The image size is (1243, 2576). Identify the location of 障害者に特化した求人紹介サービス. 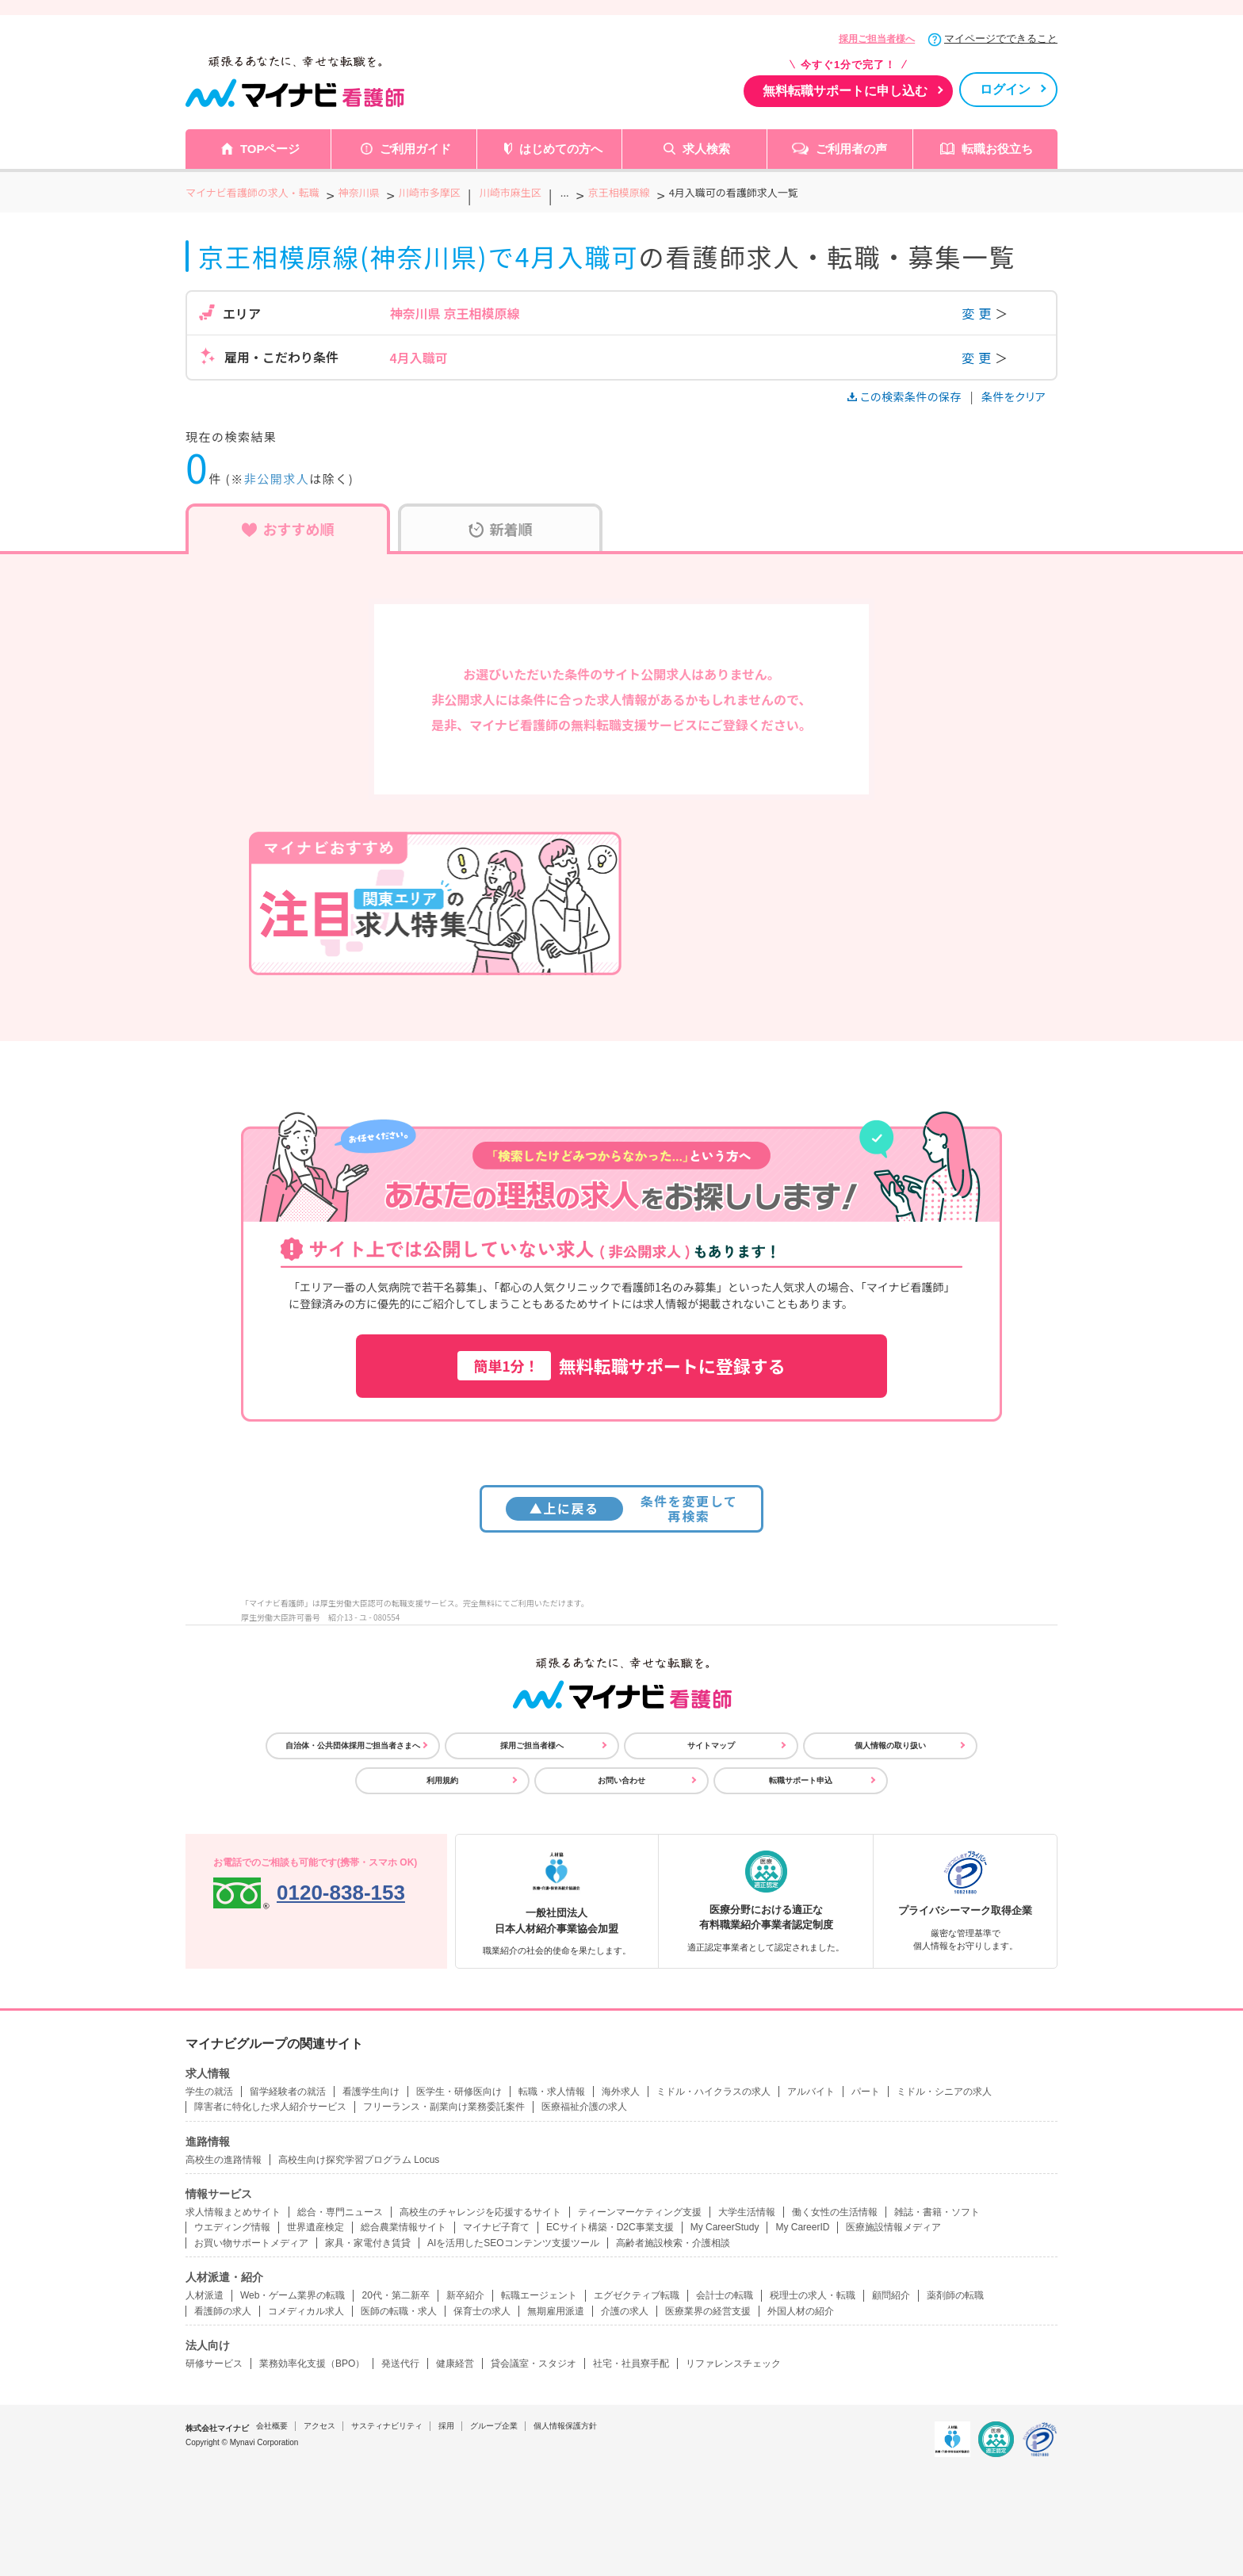
(270, 2106).